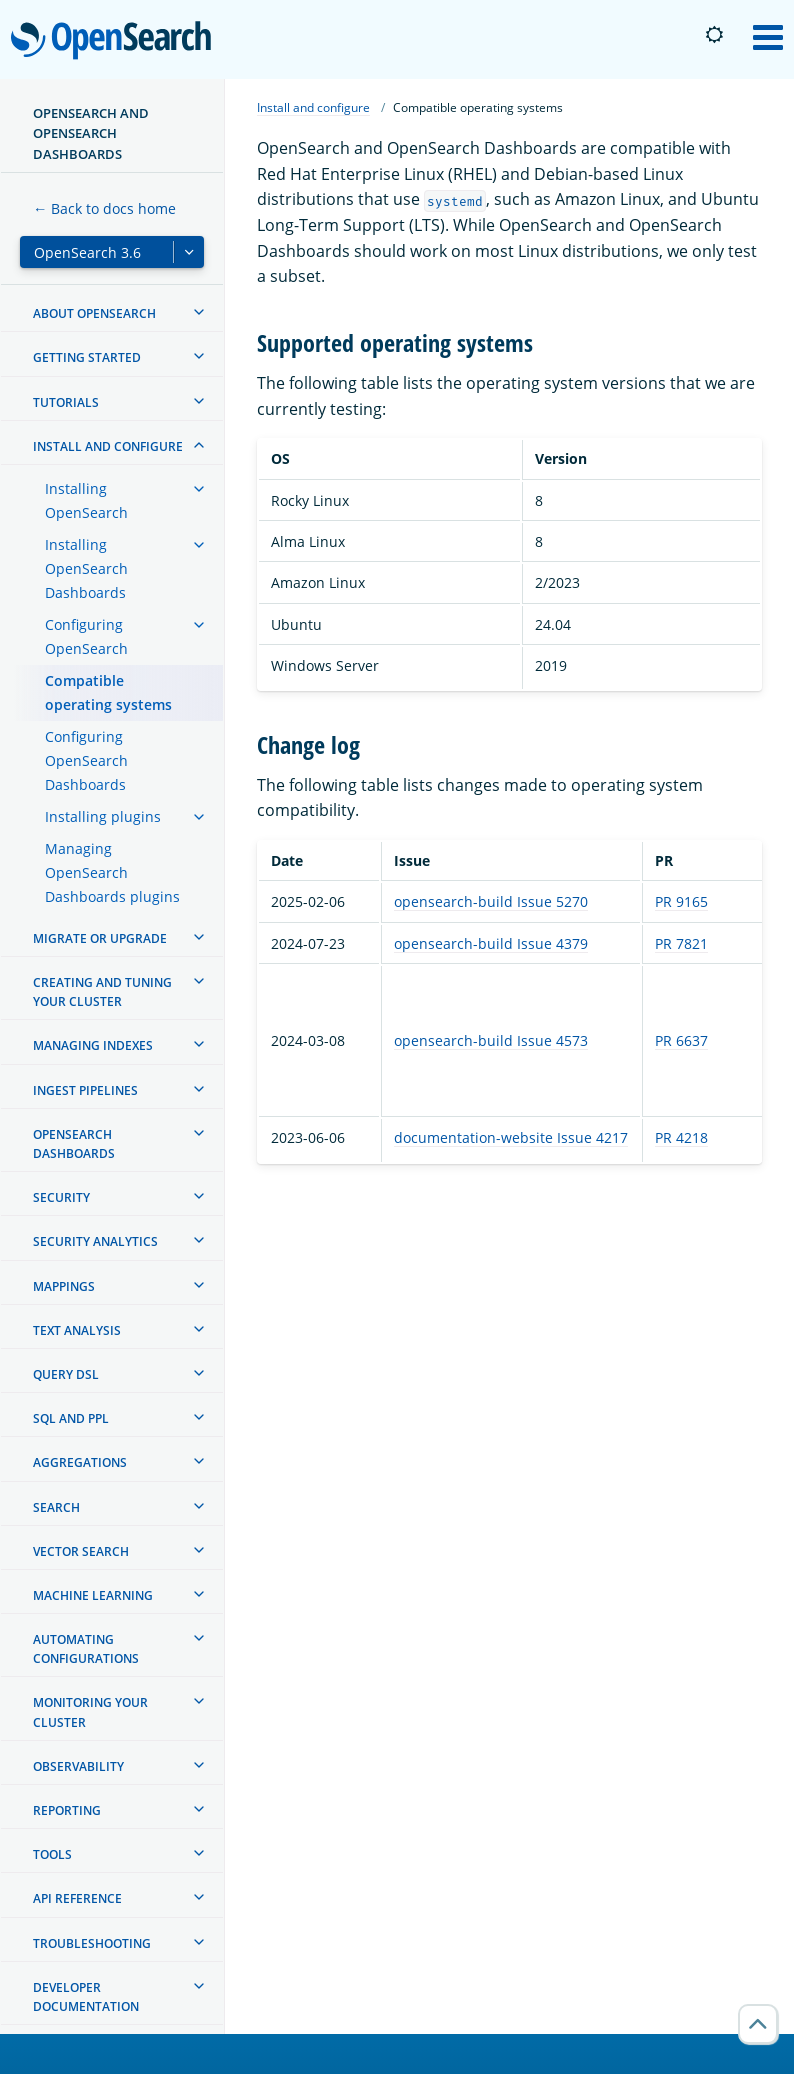 This screenshot has height=2074, width=794. Describe the element at coordinates (77, 1330) in the screenshot. I see `Text analysis [treeitem]` at that location.